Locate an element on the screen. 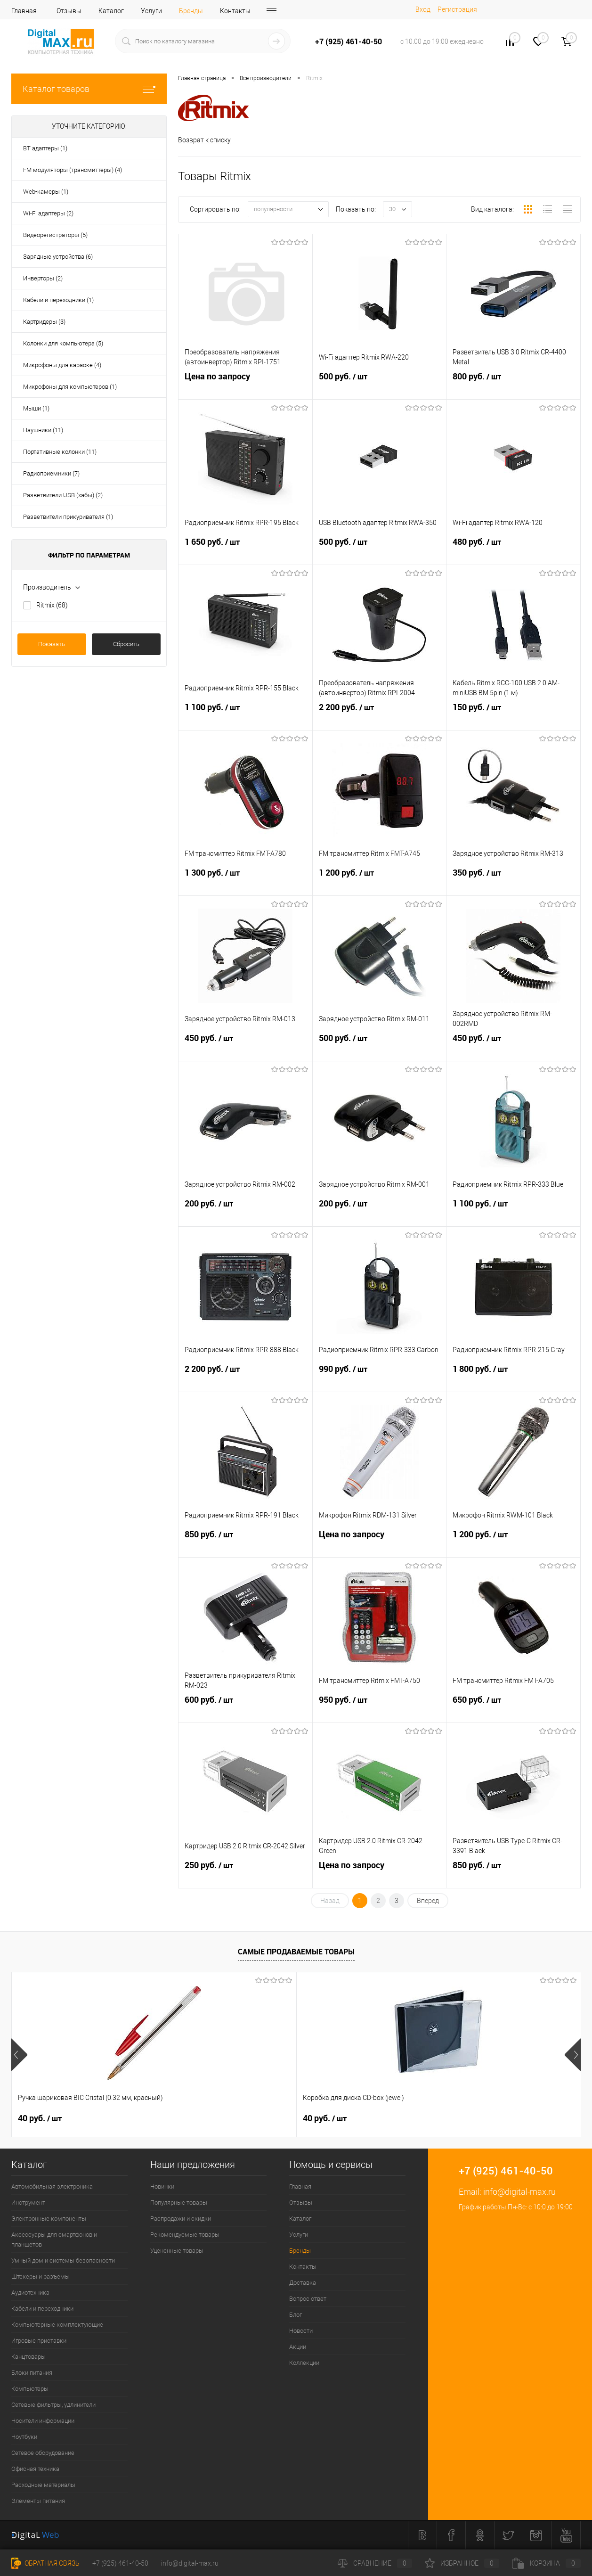 The height and width of the screenshot is (2576, 592). Новости is located at coordinates (301, 2331).